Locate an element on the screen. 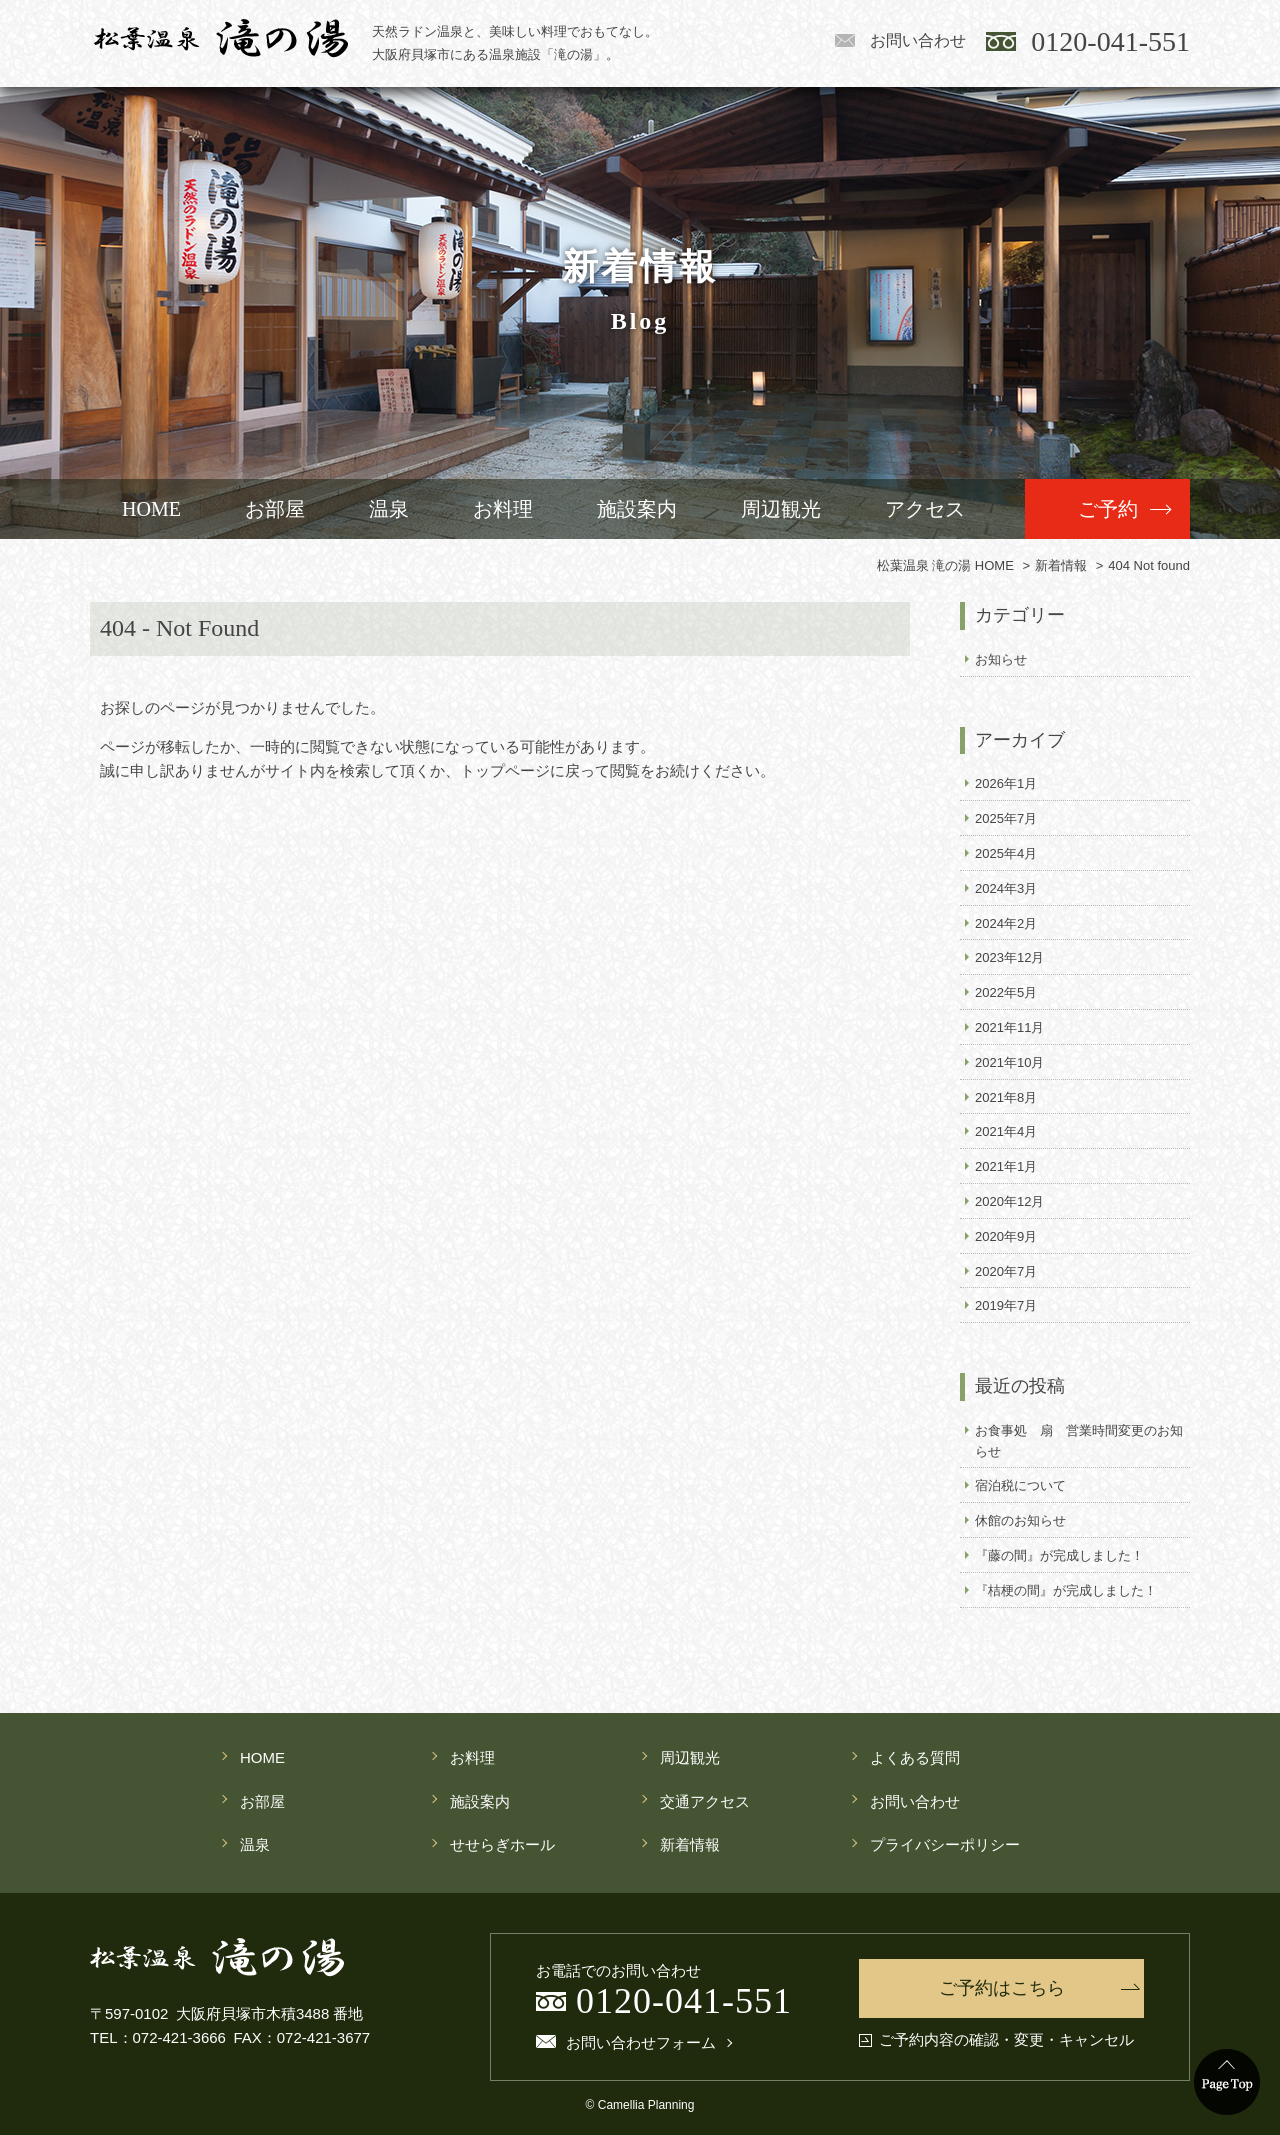 The height and width of the screenshot is (2135, 1280). 2020年7月 is located at coordinates (1006, 1271).